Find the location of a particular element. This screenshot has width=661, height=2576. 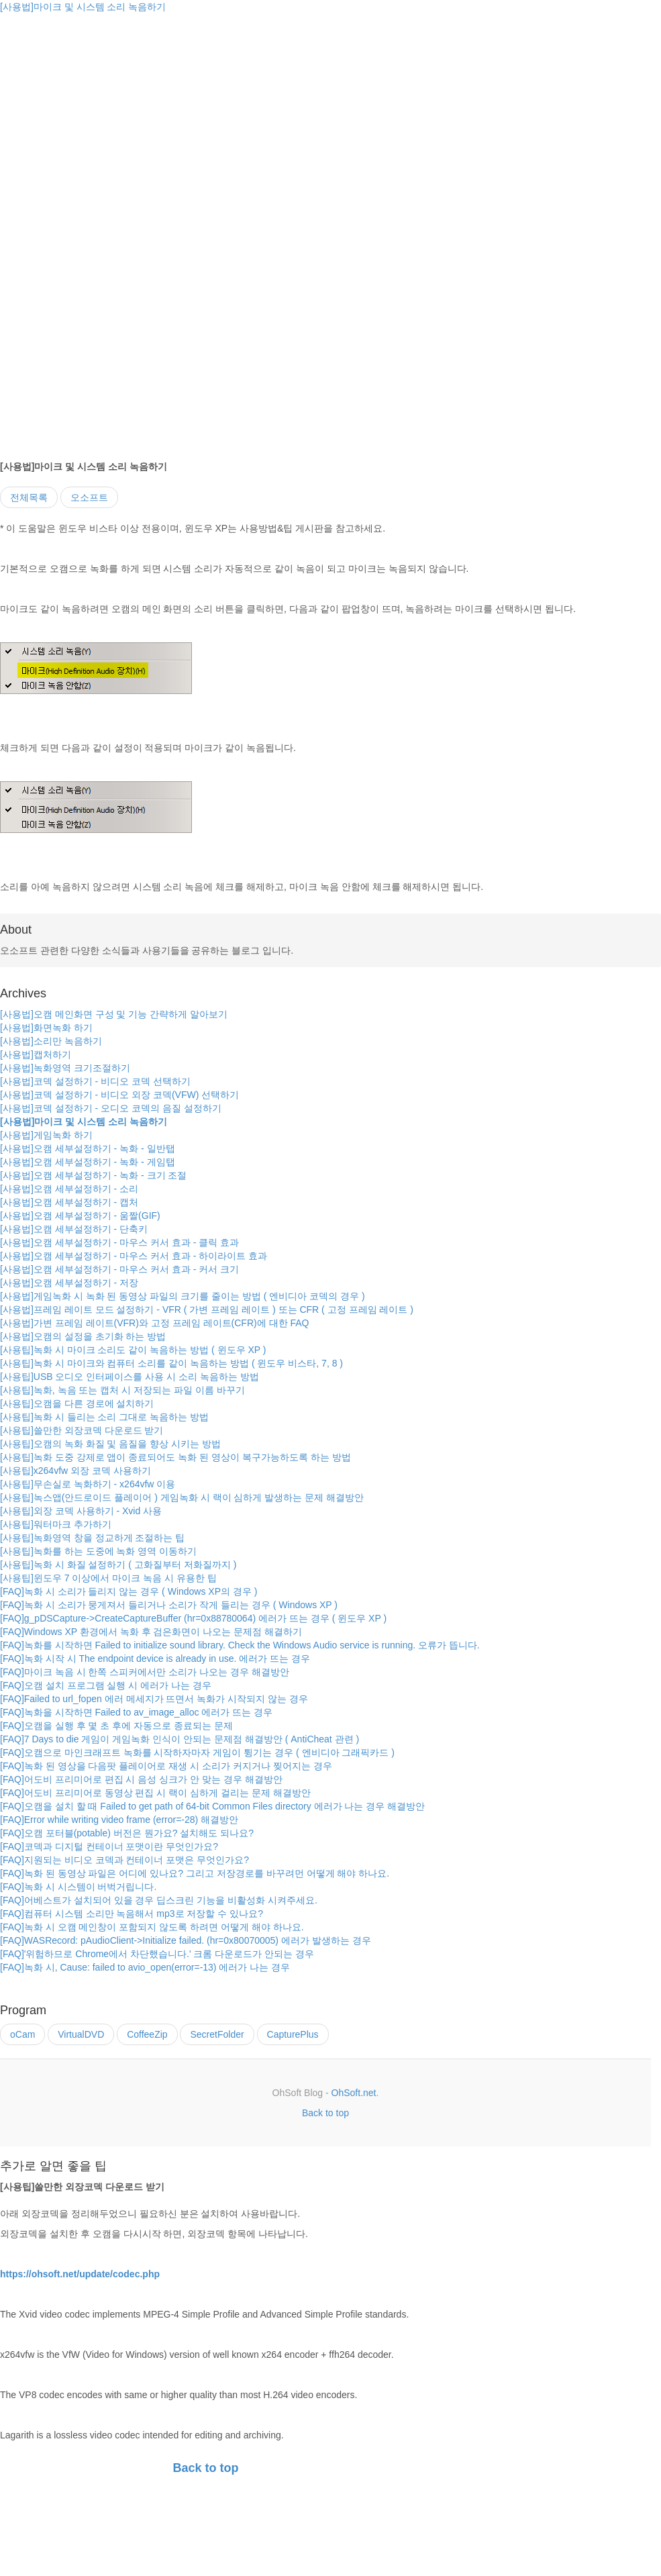

[사용팁]쓸만한 외장코덱 다운로드 받기 is located at coordinates (81, 1430).